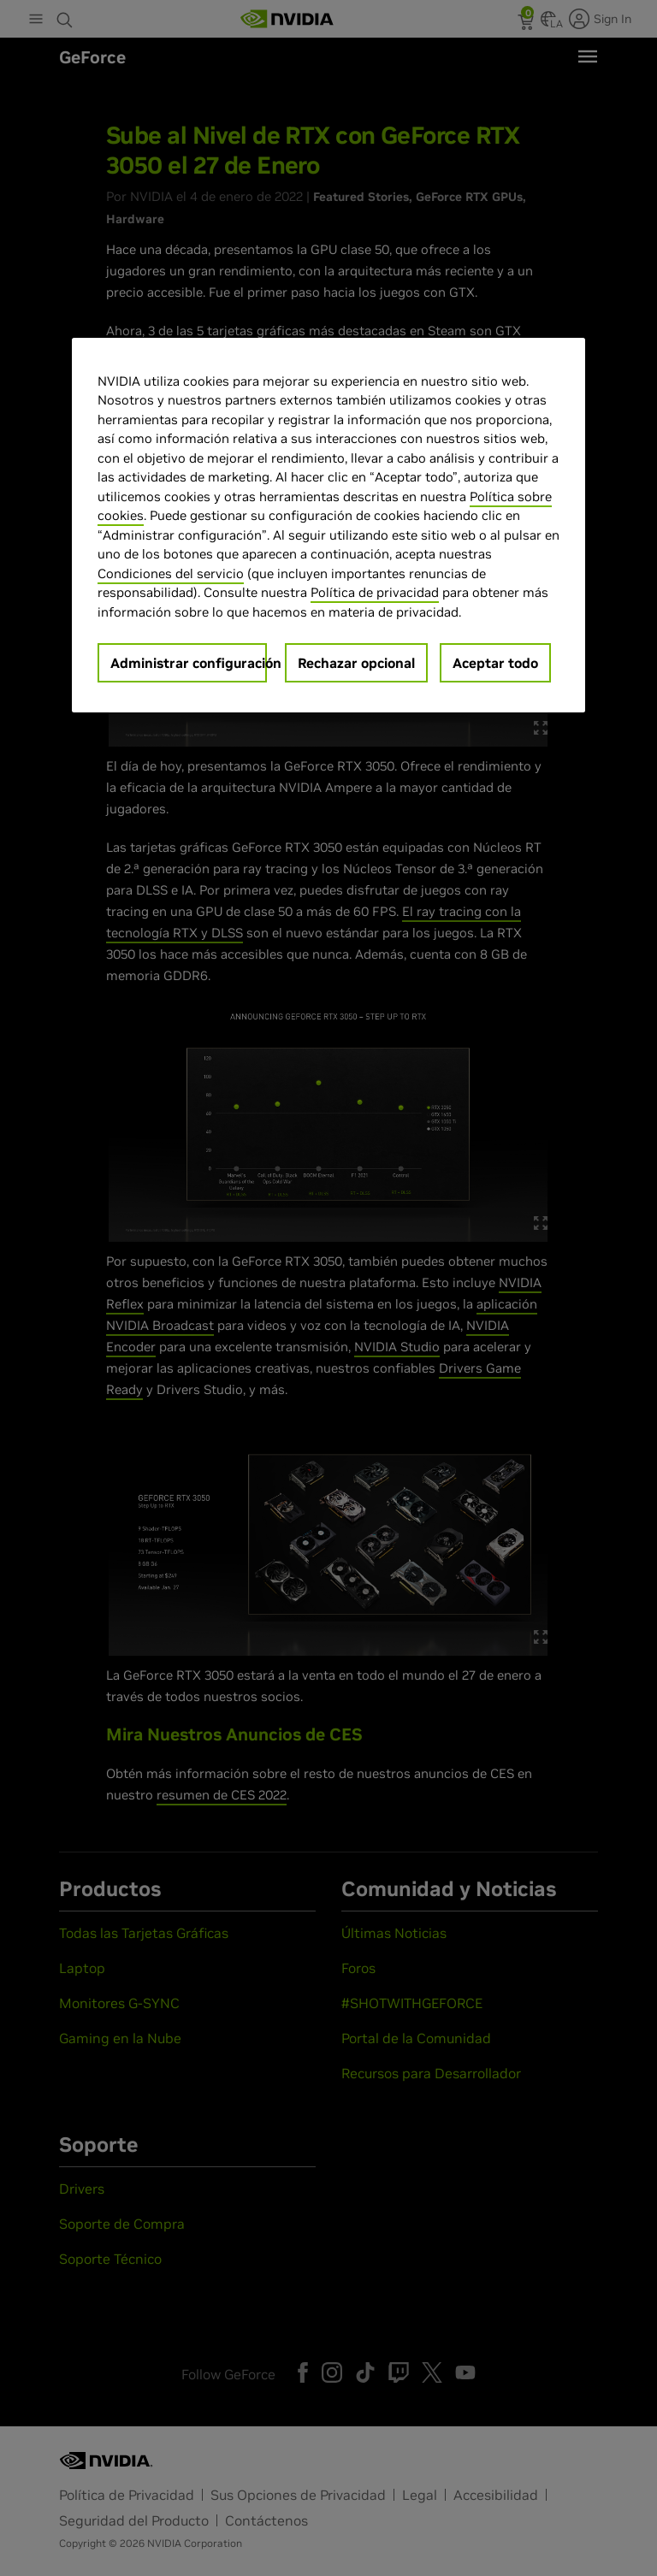 This screenshot has height=2576, width=657. Describe the element at coordinates (495, 662) in the screenshot. I see `Aceptar todo` at that location.